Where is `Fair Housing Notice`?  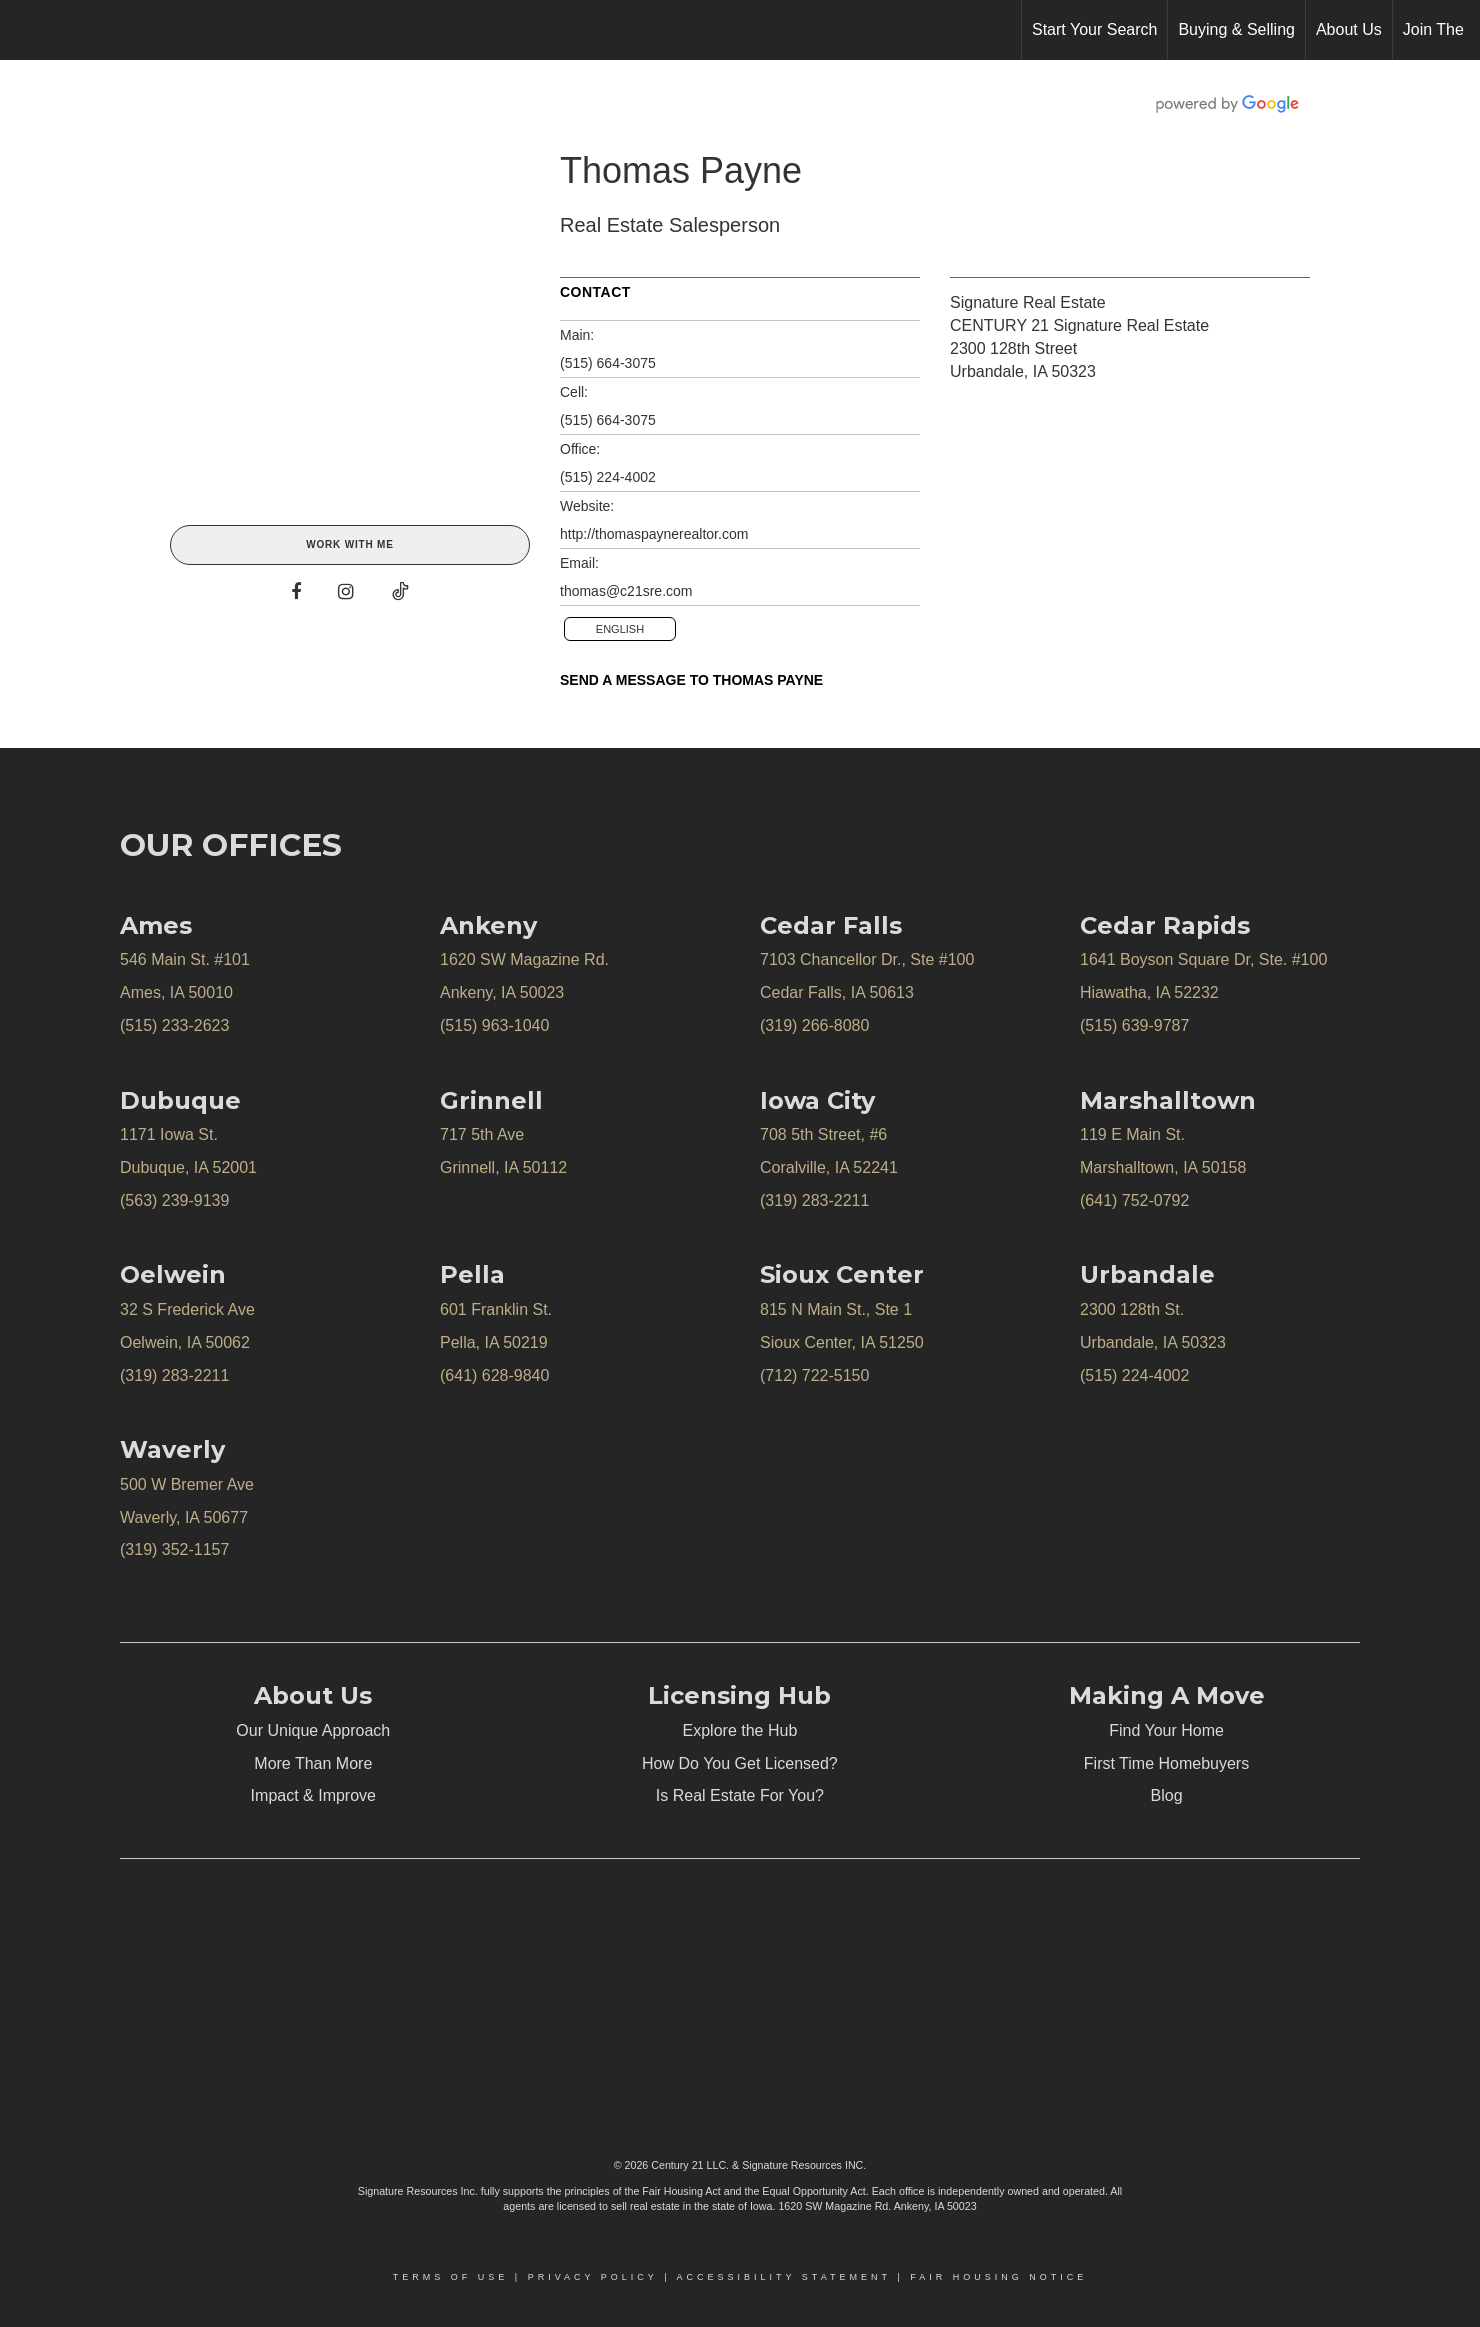
Fair Housing Notice is located at coordinates (998, 2277).